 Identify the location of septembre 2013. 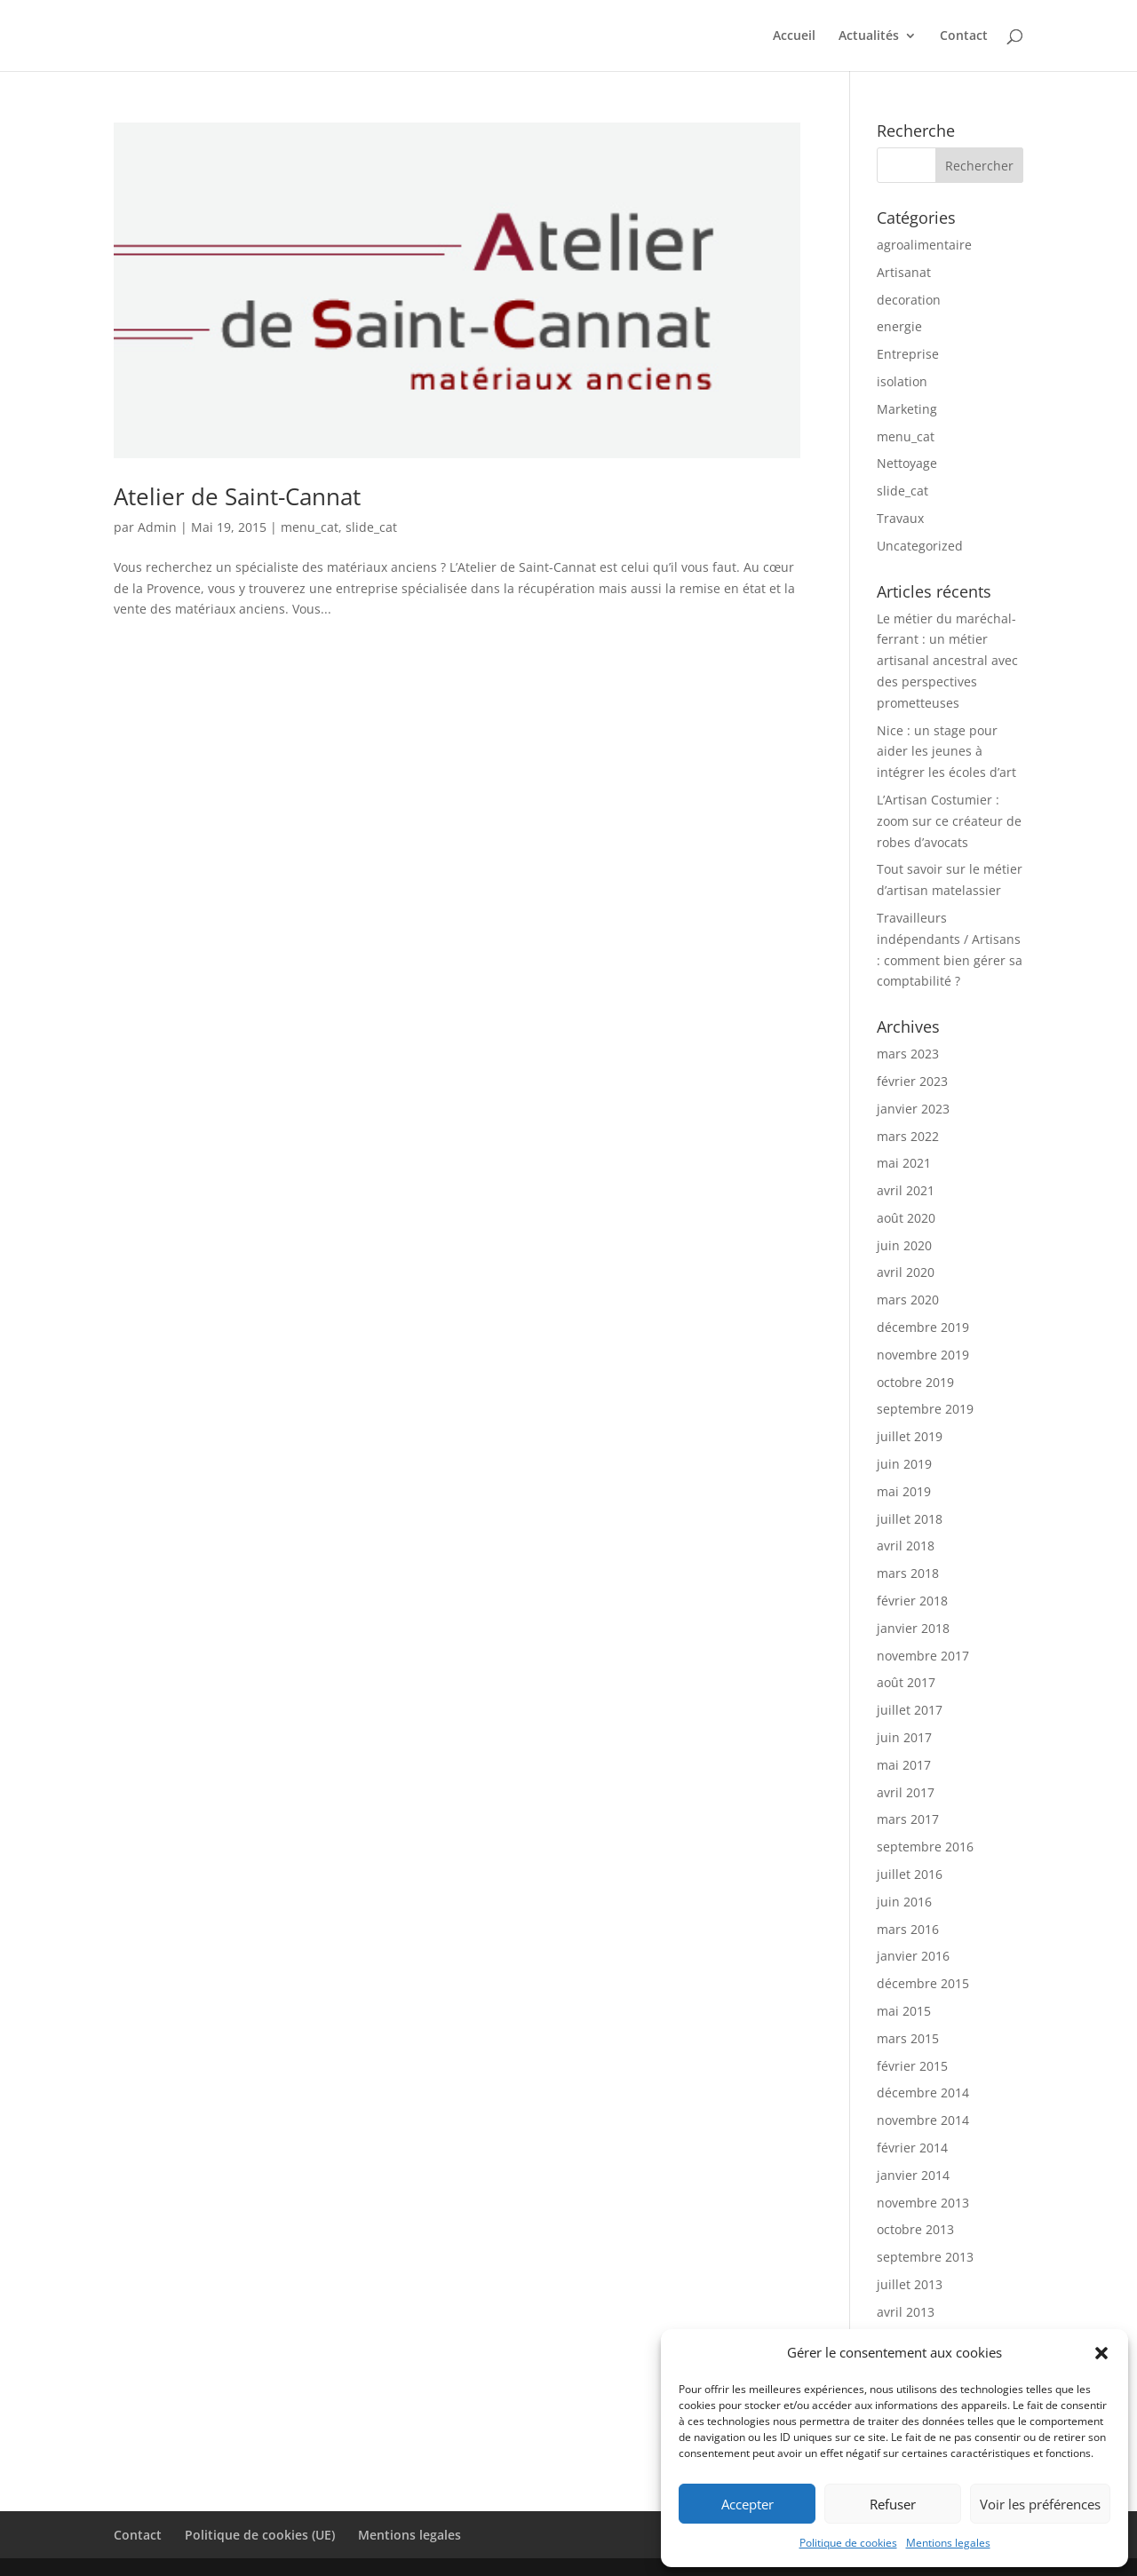
(925, 2256).